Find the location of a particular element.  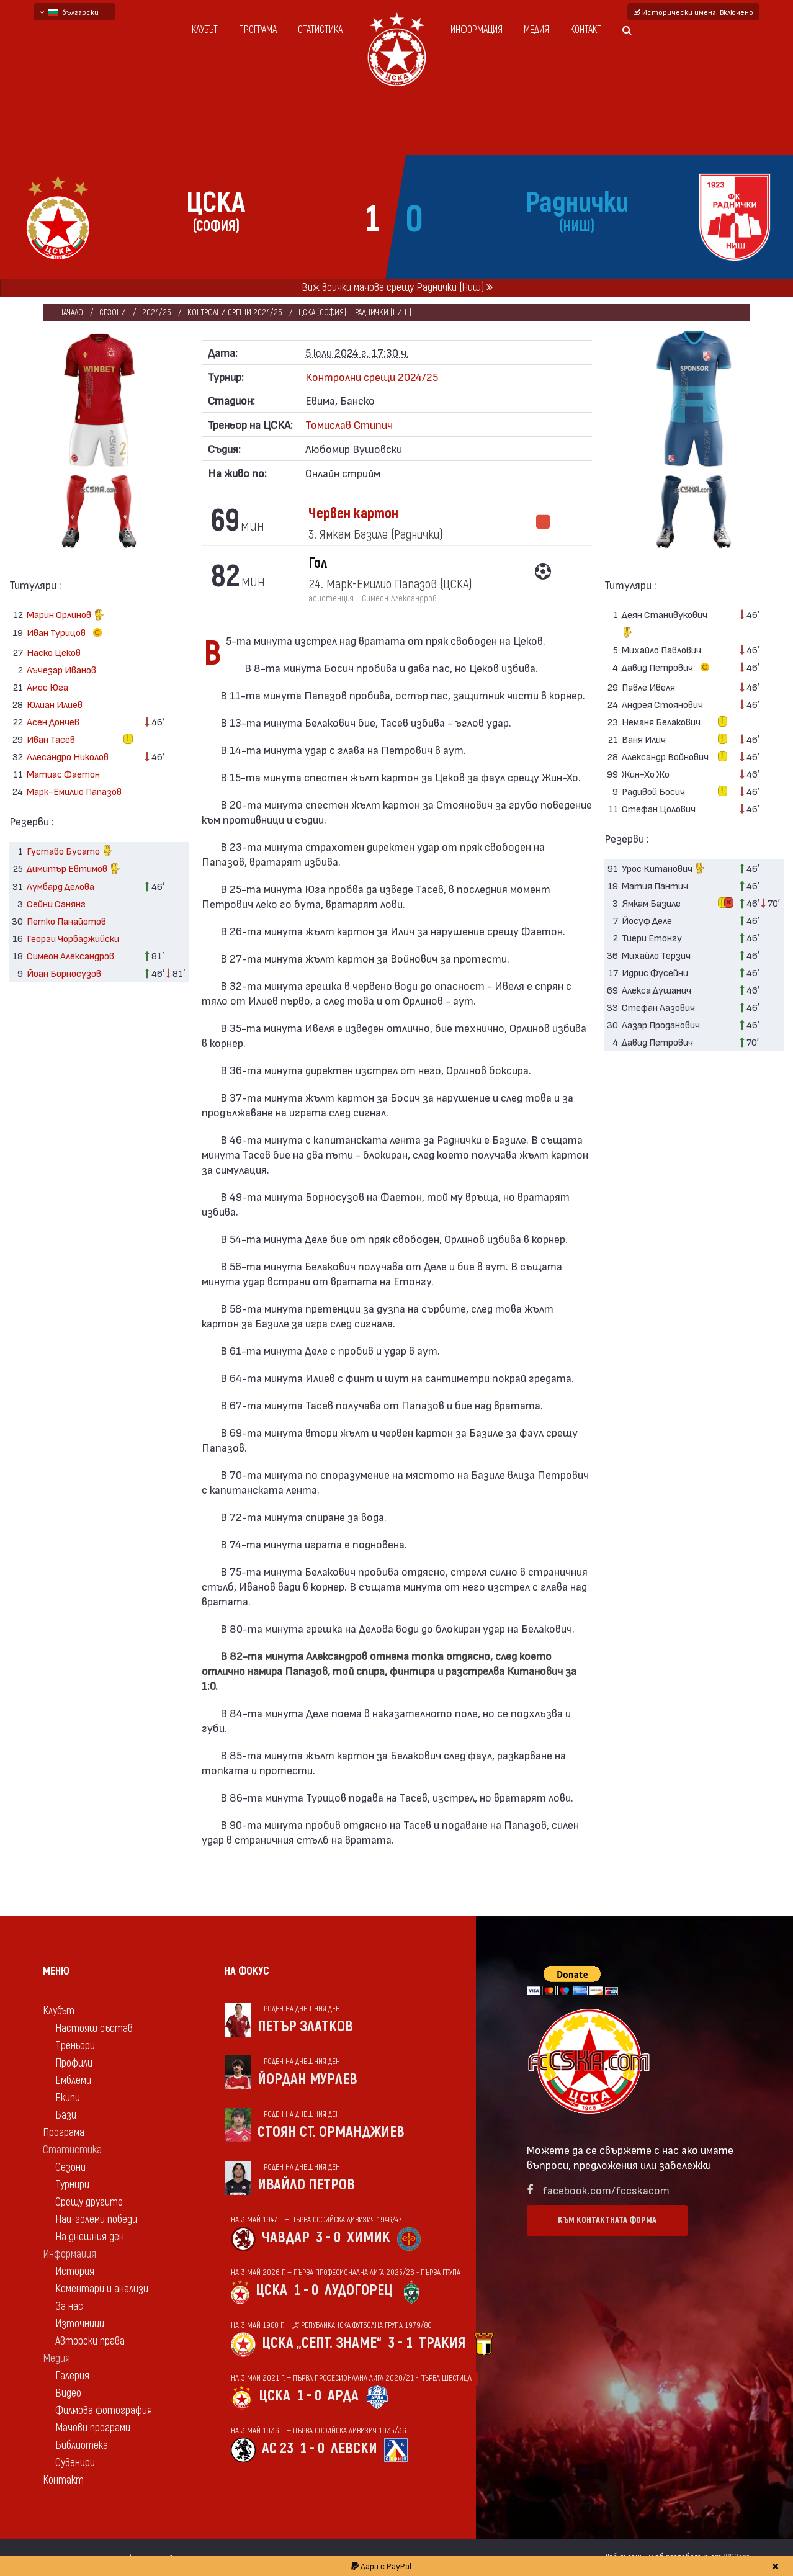

Настоящ състав is located at coordinates (94, 2028).